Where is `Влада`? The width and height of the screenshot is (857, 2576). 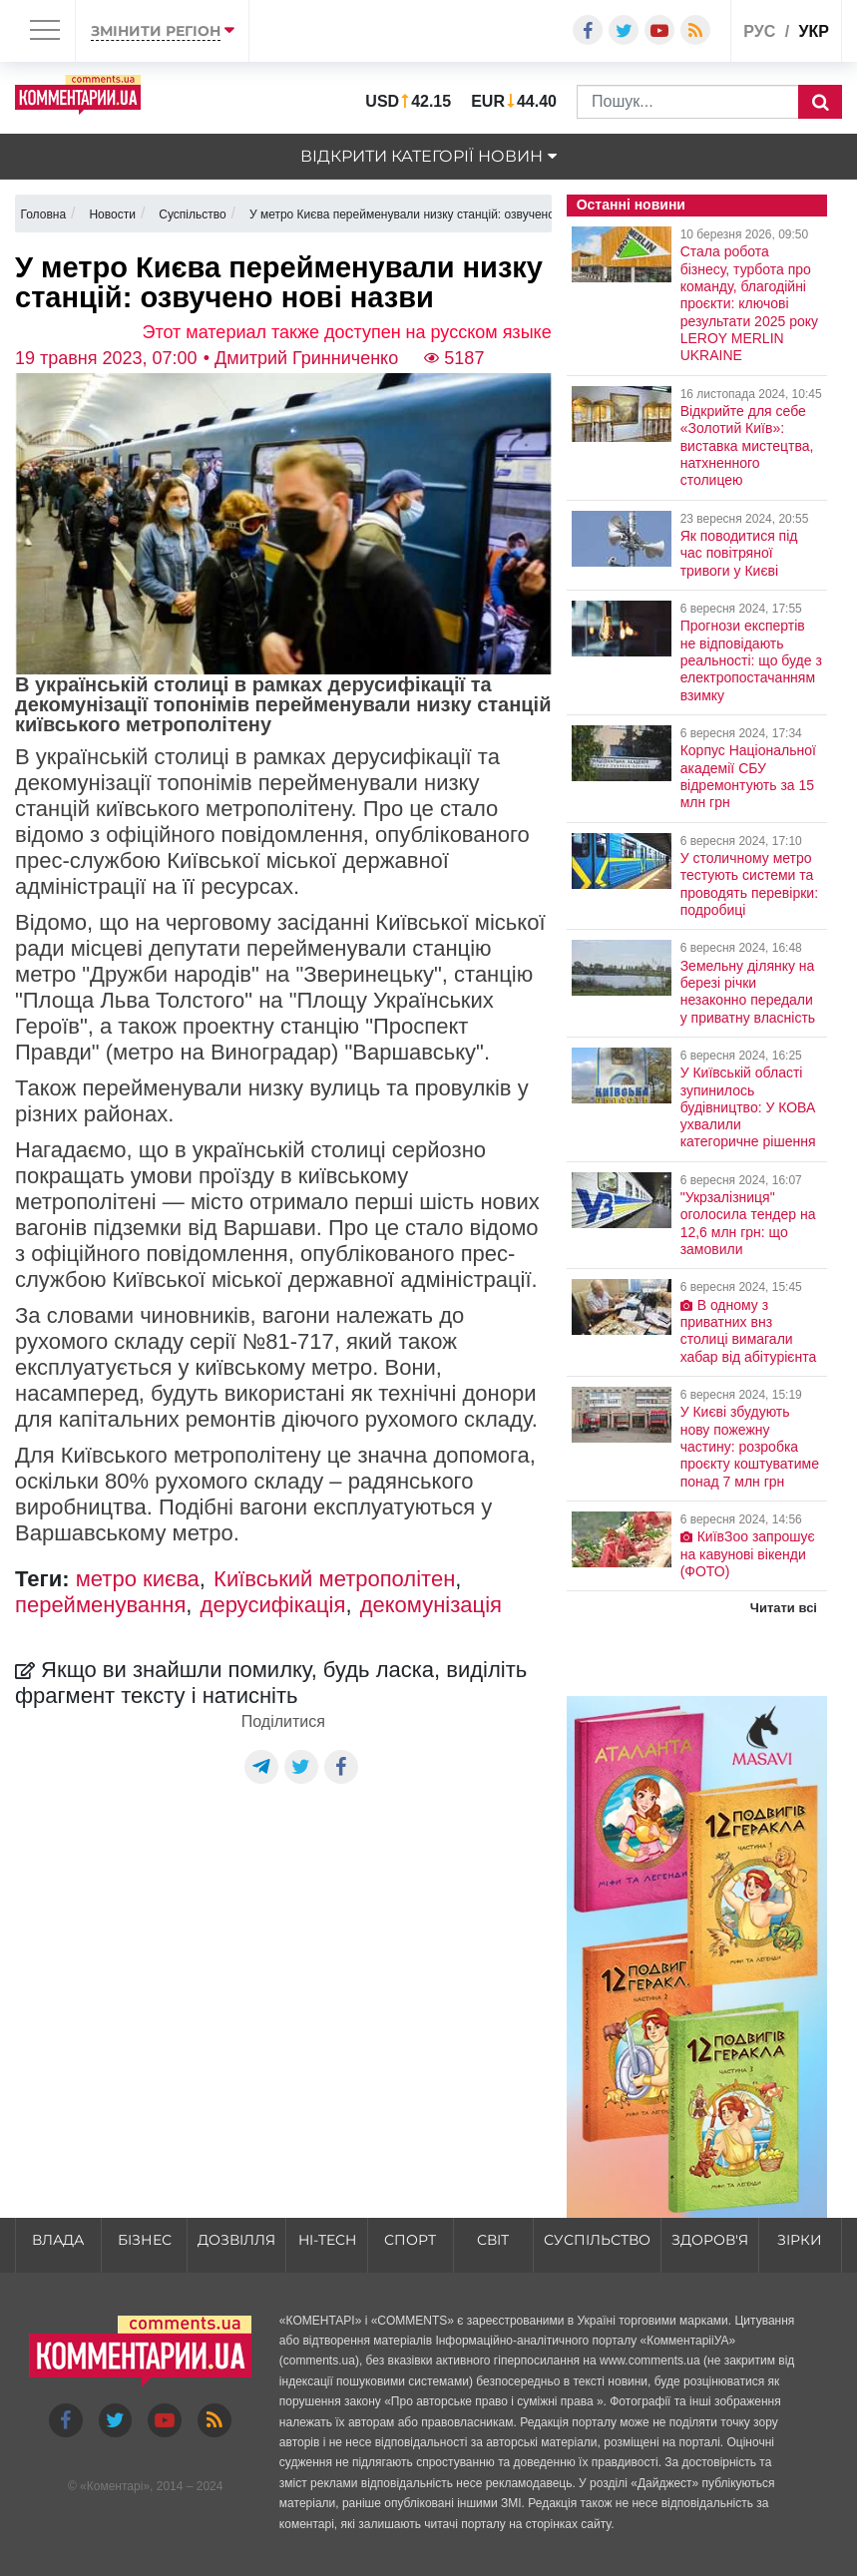
Влада is located at coordinates (58, 2240).